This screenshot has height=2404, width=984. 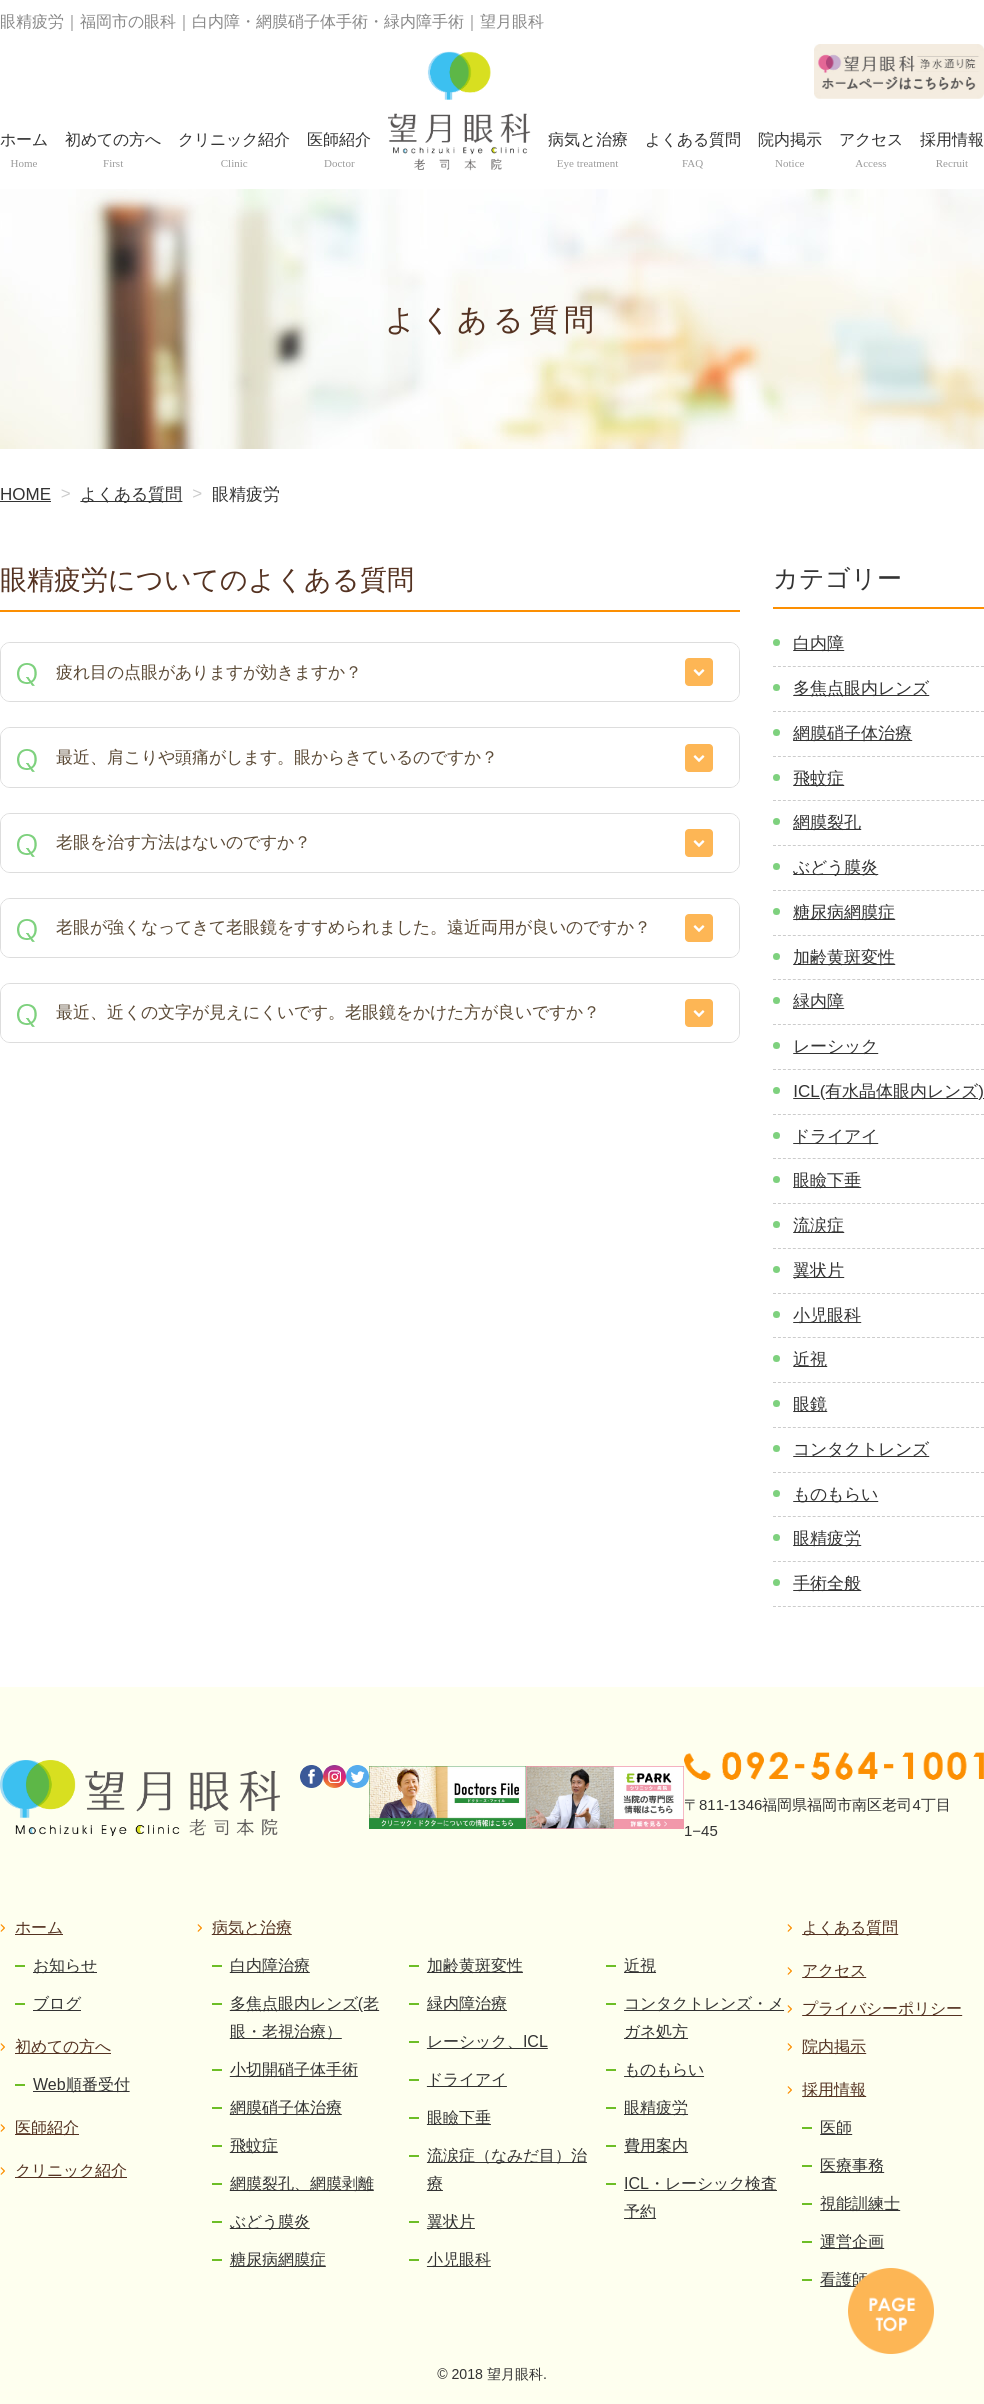 I want to click on ドライアイ, so click(x=835, y=1136).